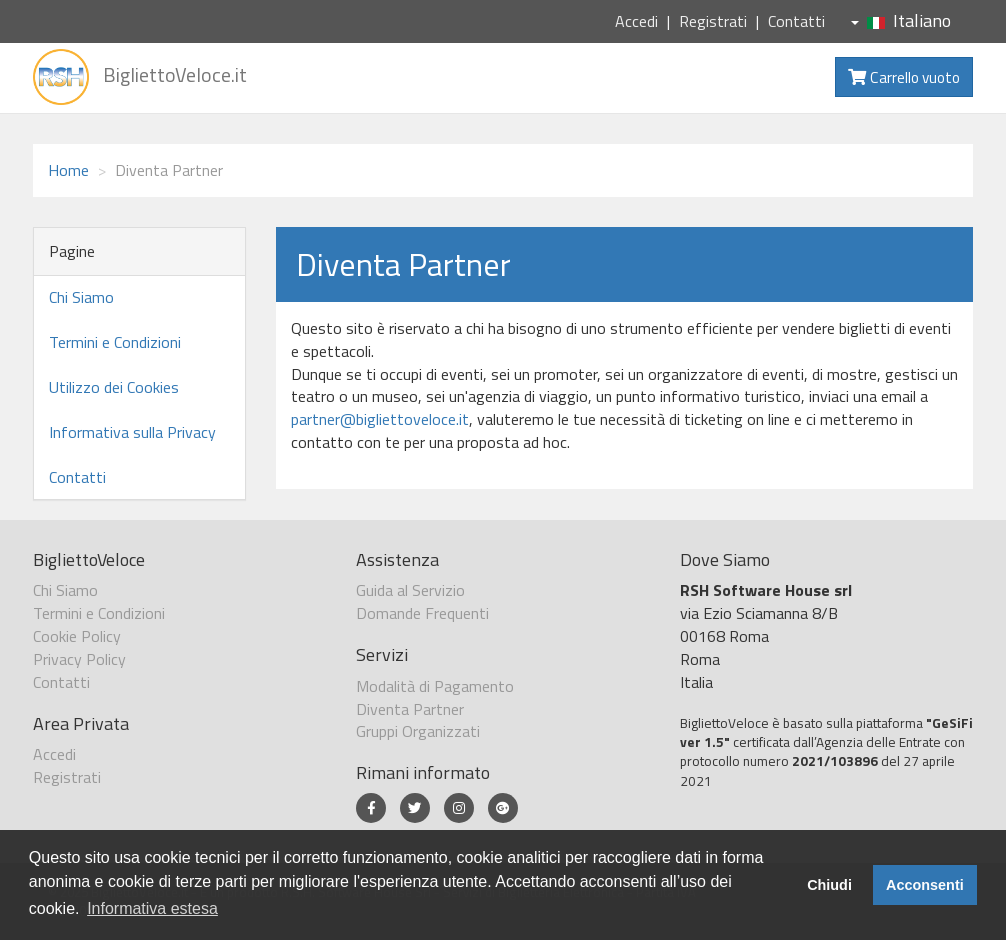  Describe the element at coordinates (418, 731) in the screenshot. I see `Gruppi Organizzati` at that location.